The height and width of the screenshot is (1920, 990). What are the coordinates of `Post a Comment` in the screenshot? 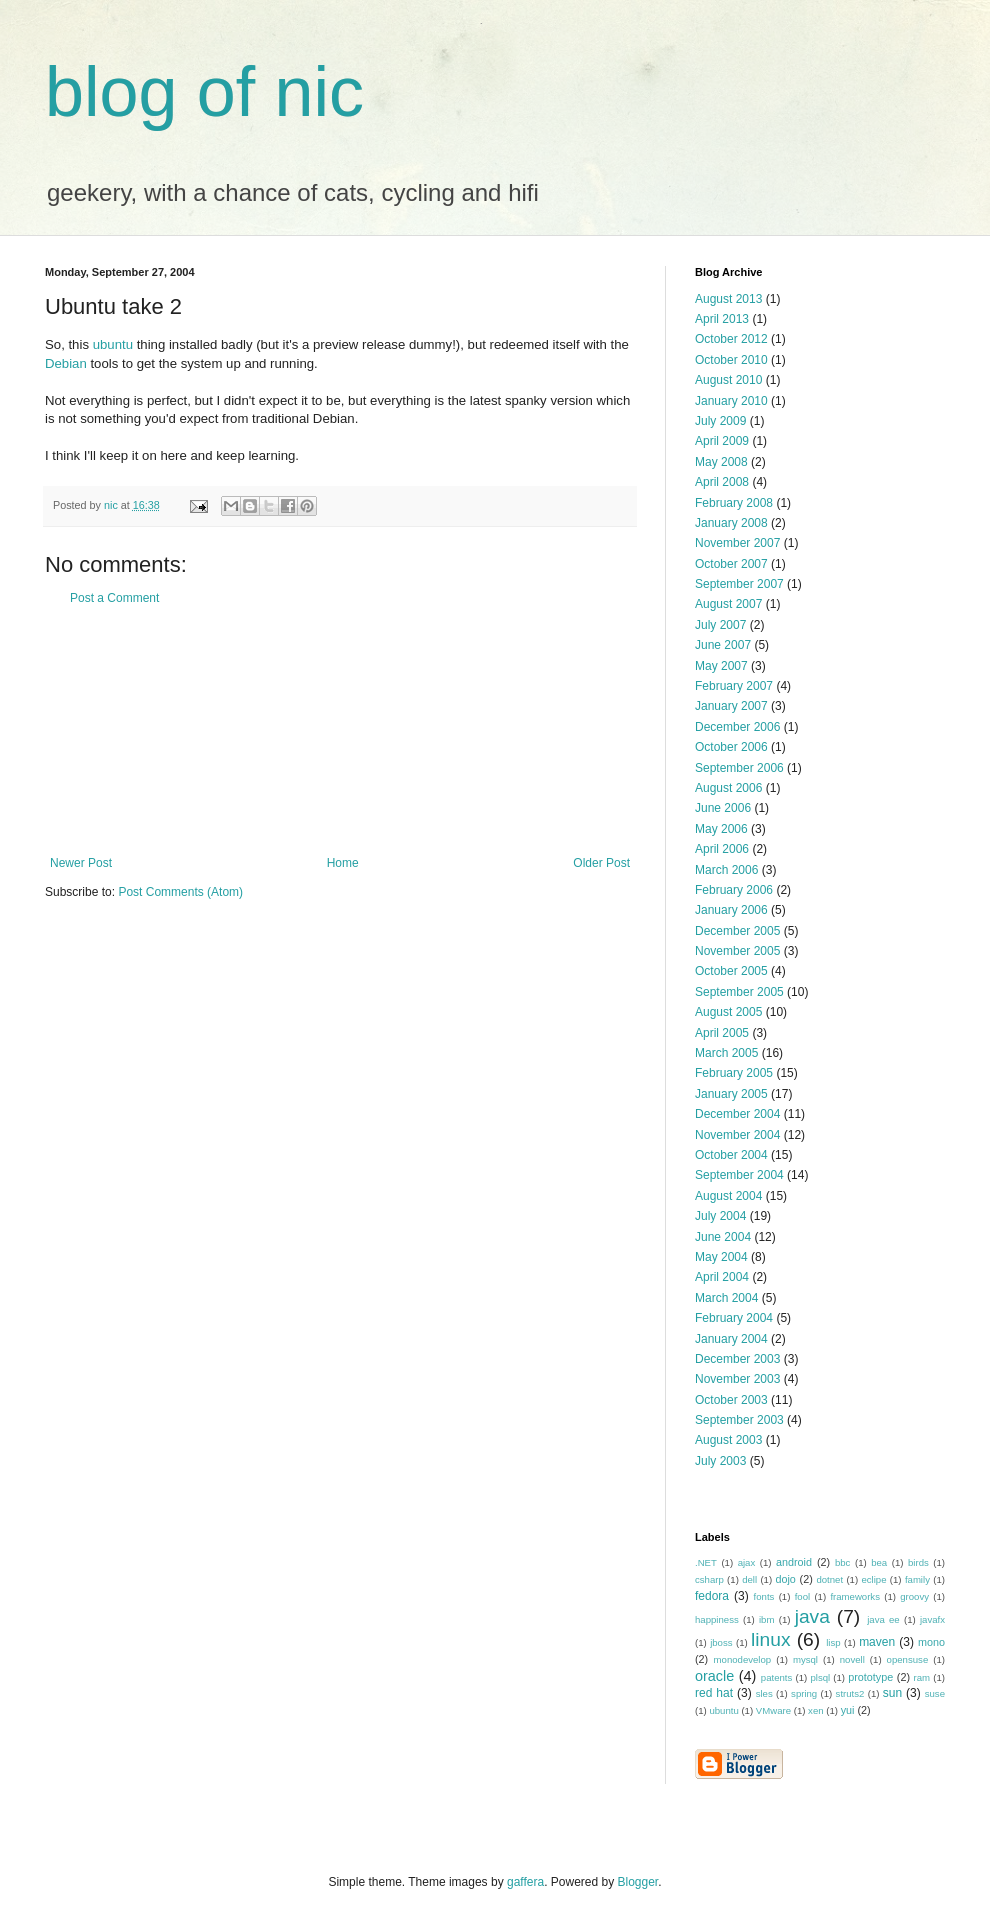 It's located at (114, 598).